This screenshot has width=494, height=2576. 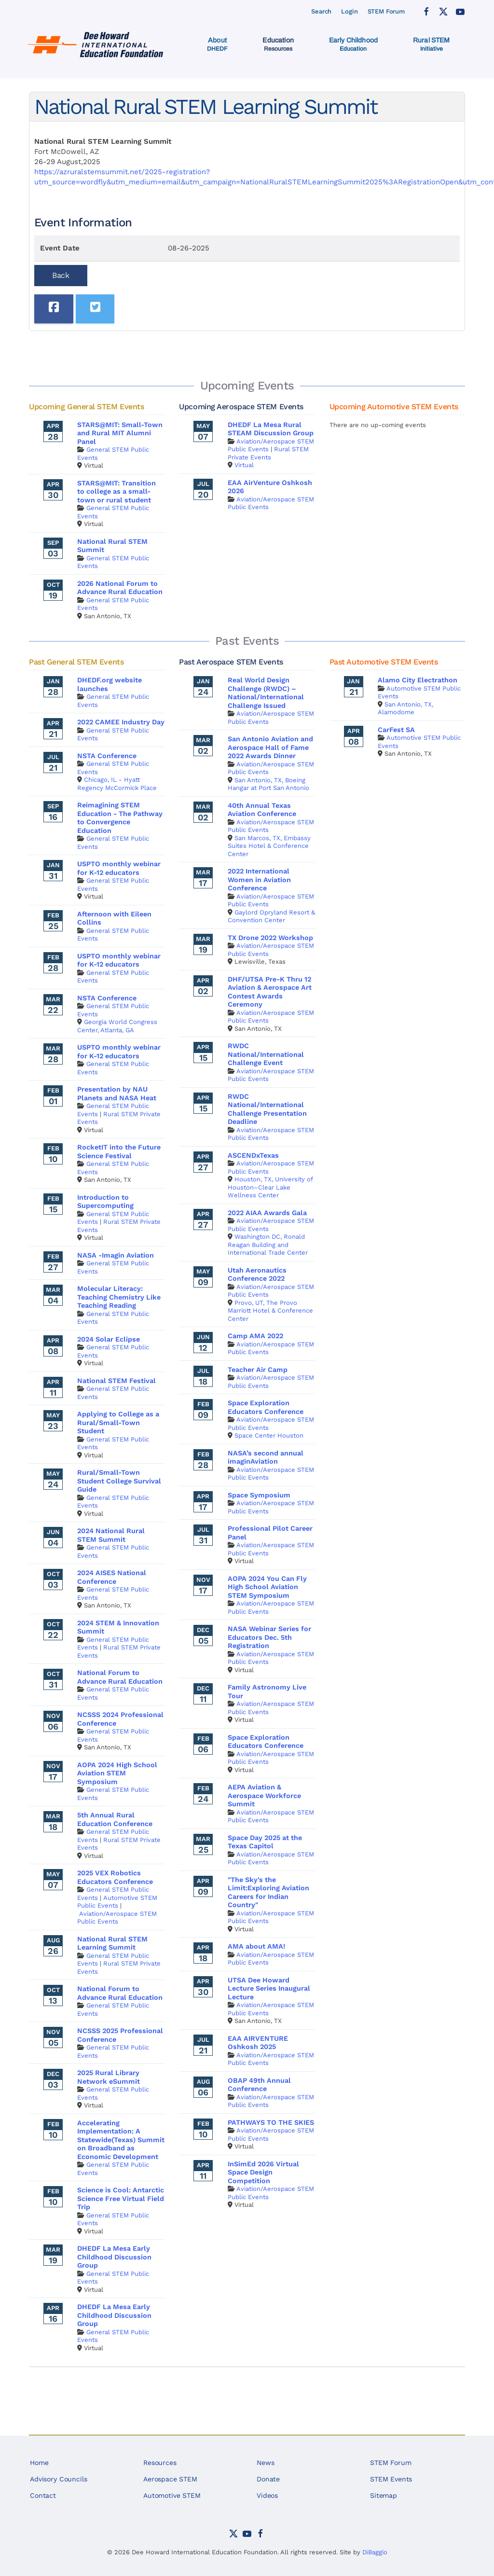 I want to click on Space Center Houston, so click(x=268, y=1435).